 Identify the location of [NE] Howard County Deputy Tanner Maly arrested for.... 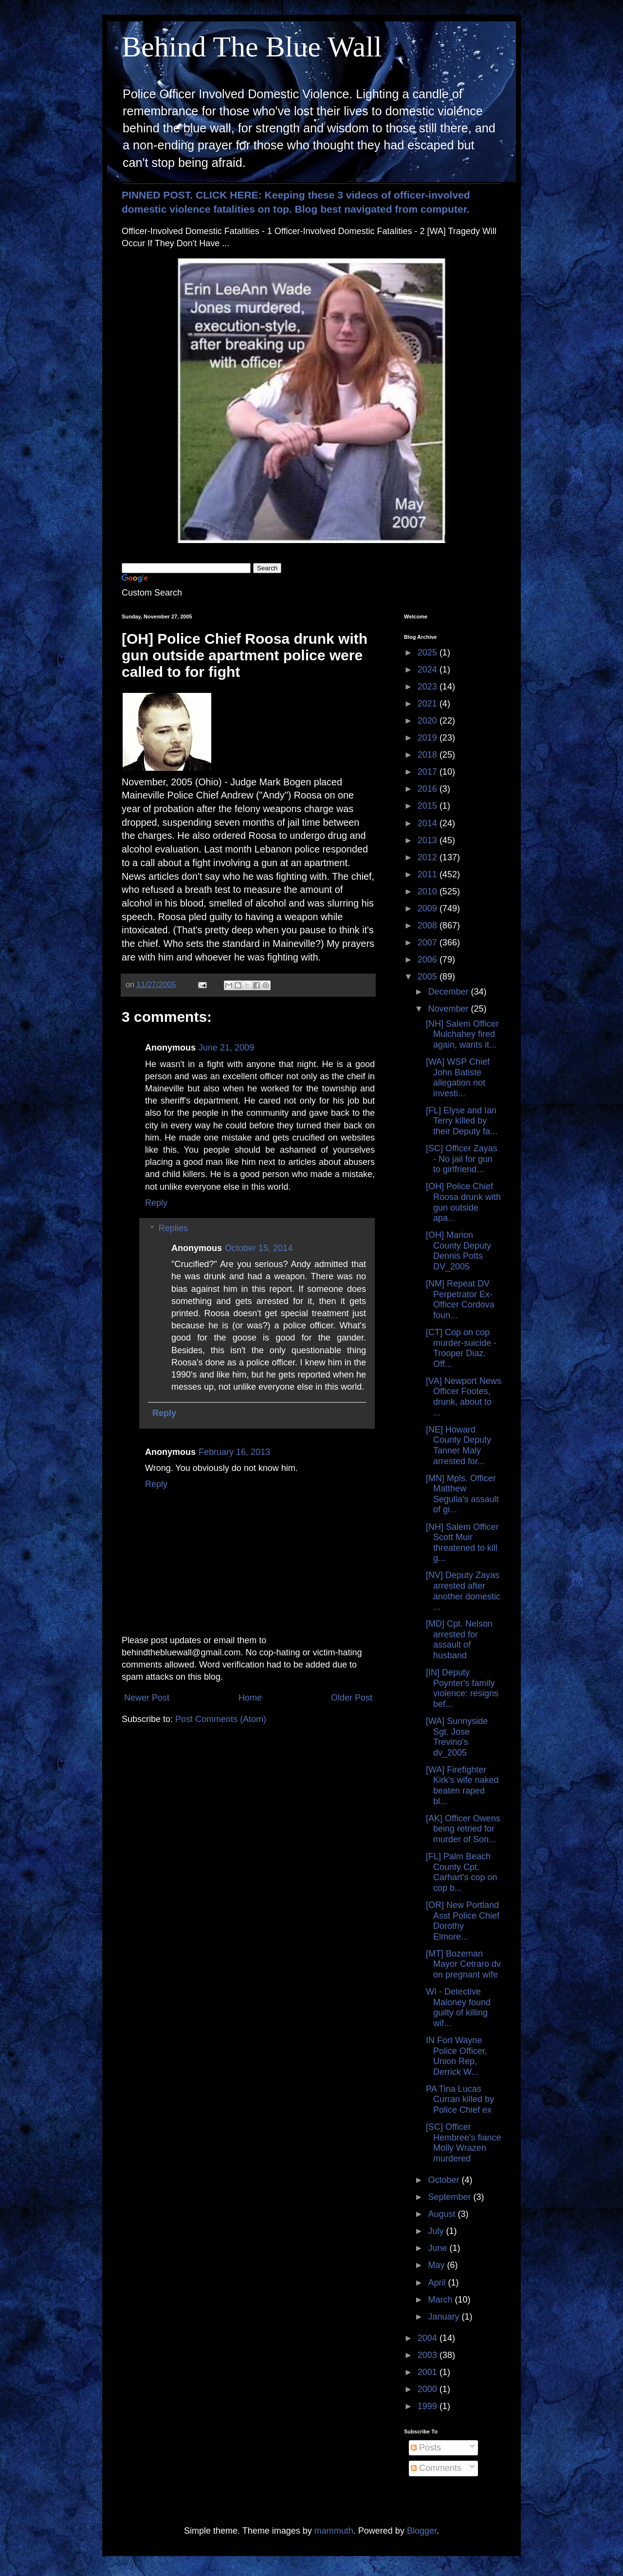
(458, 1445).